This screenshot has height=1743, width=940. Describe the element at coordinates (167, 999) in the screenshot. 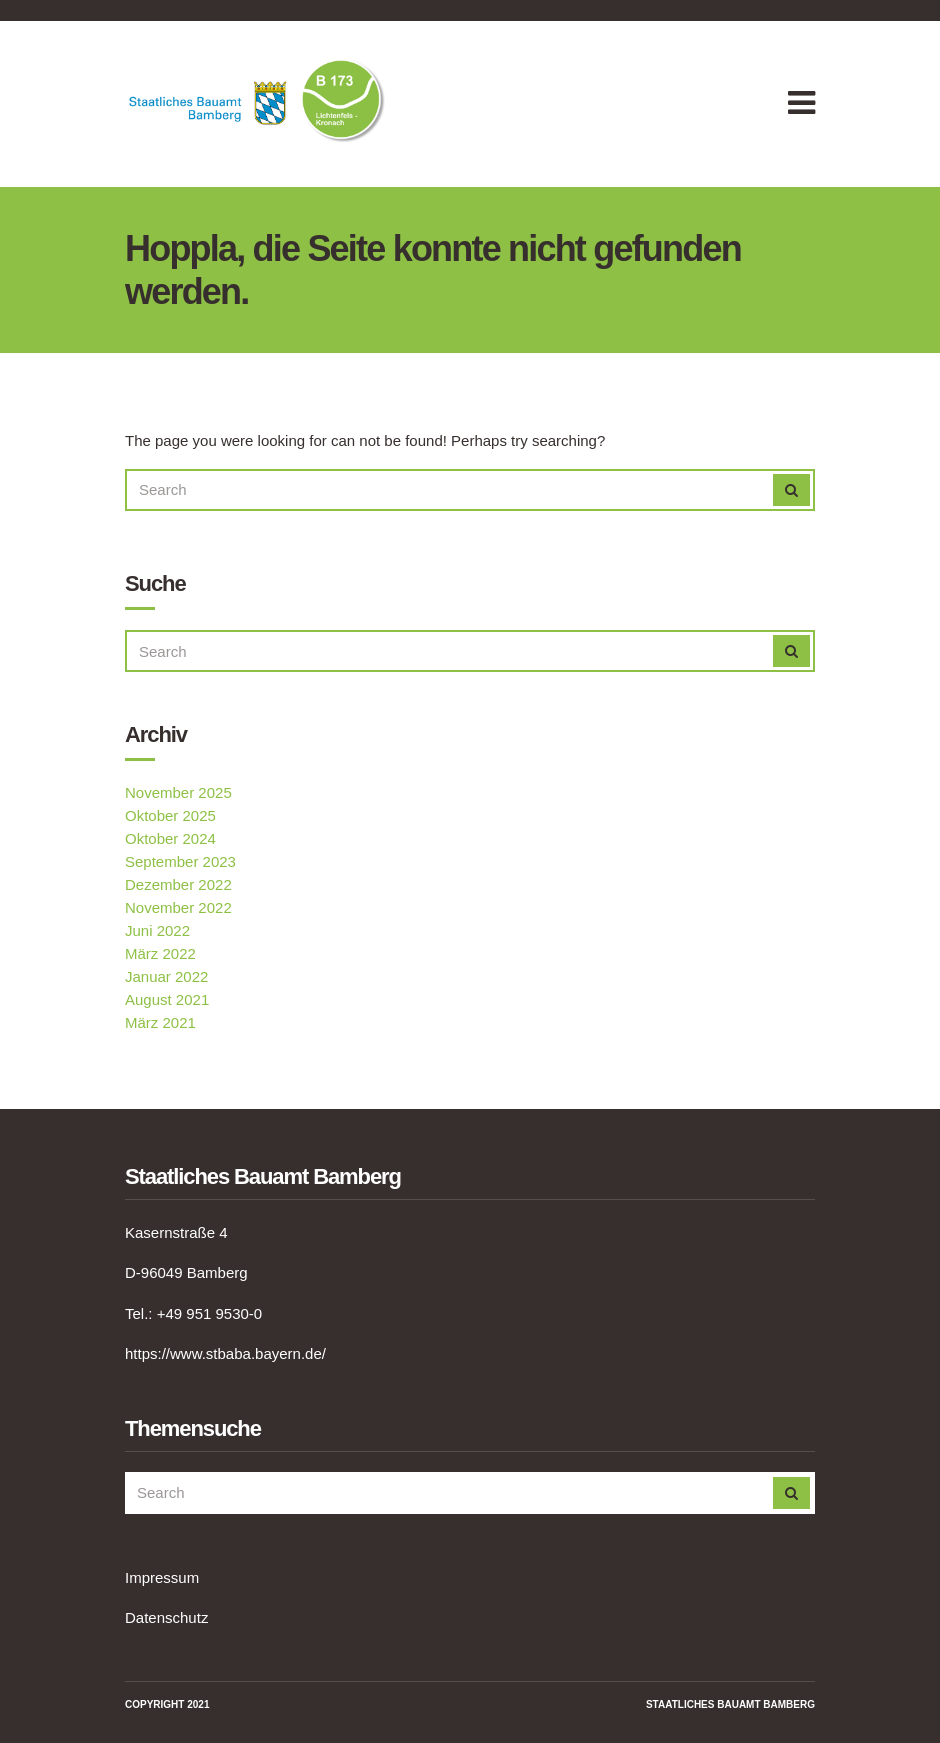

I see `August 2021` at that location.